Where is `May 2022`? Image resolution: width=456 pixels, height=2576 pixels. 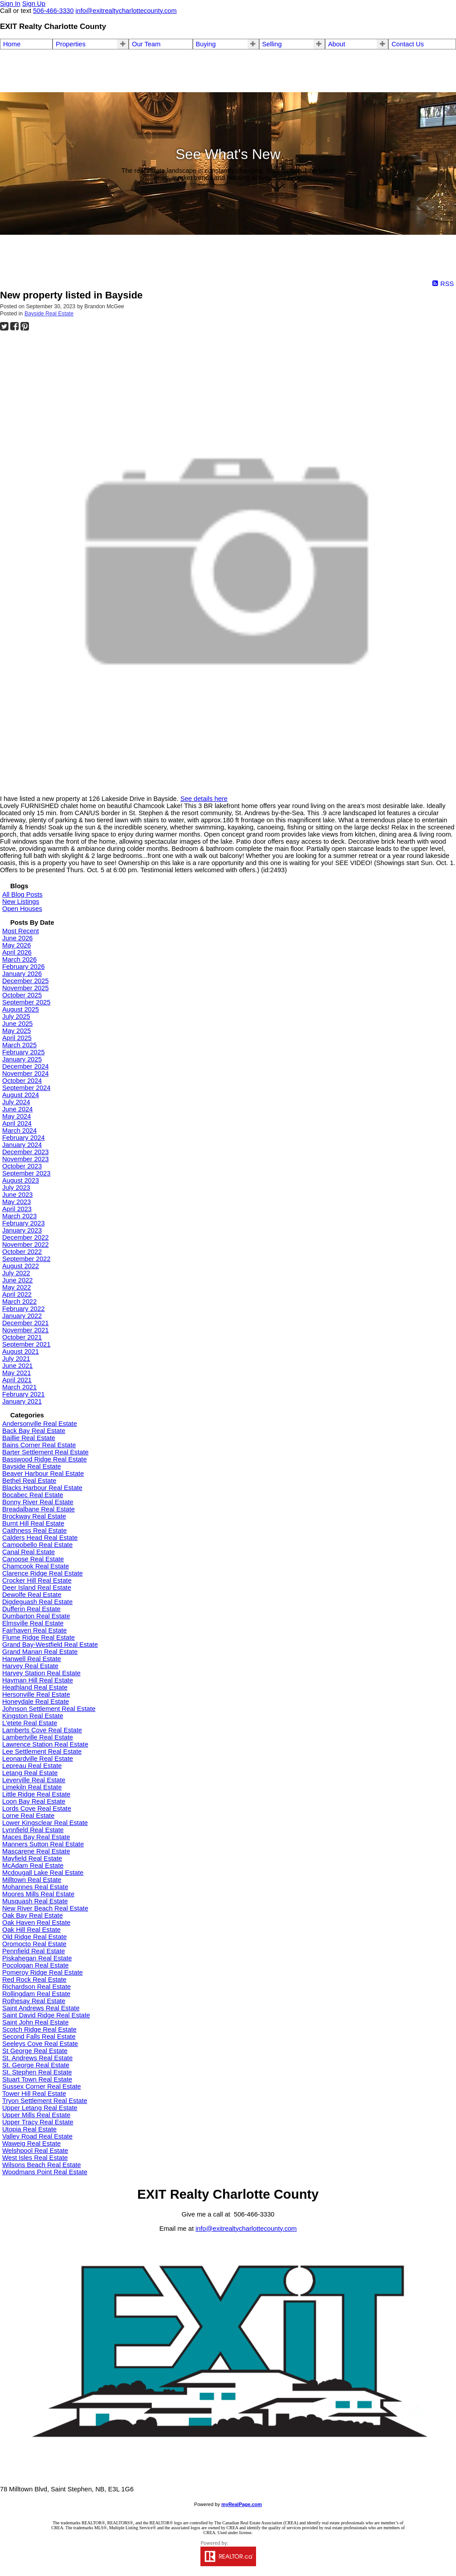 May 2022 is located at coordinates (16, 1287).